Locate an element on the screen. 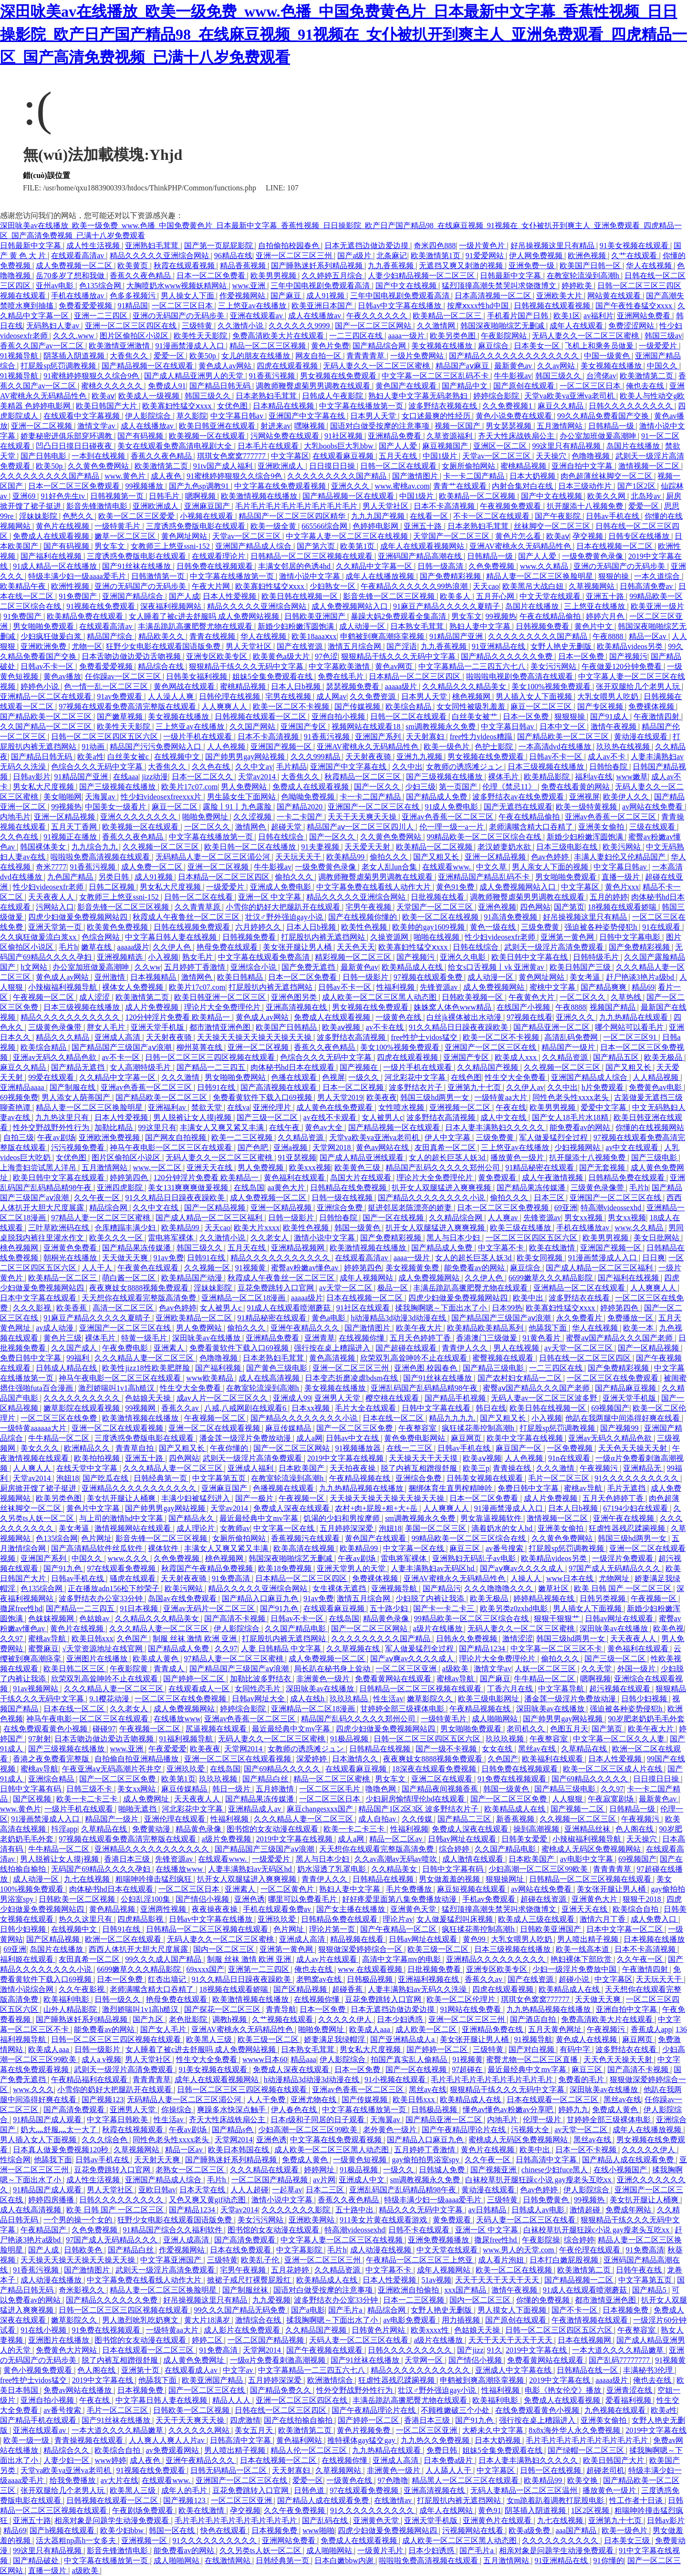 This screenshot has width=687, height=2576. 欧美aⅴ视频 is located at coordinates (342, 1027).